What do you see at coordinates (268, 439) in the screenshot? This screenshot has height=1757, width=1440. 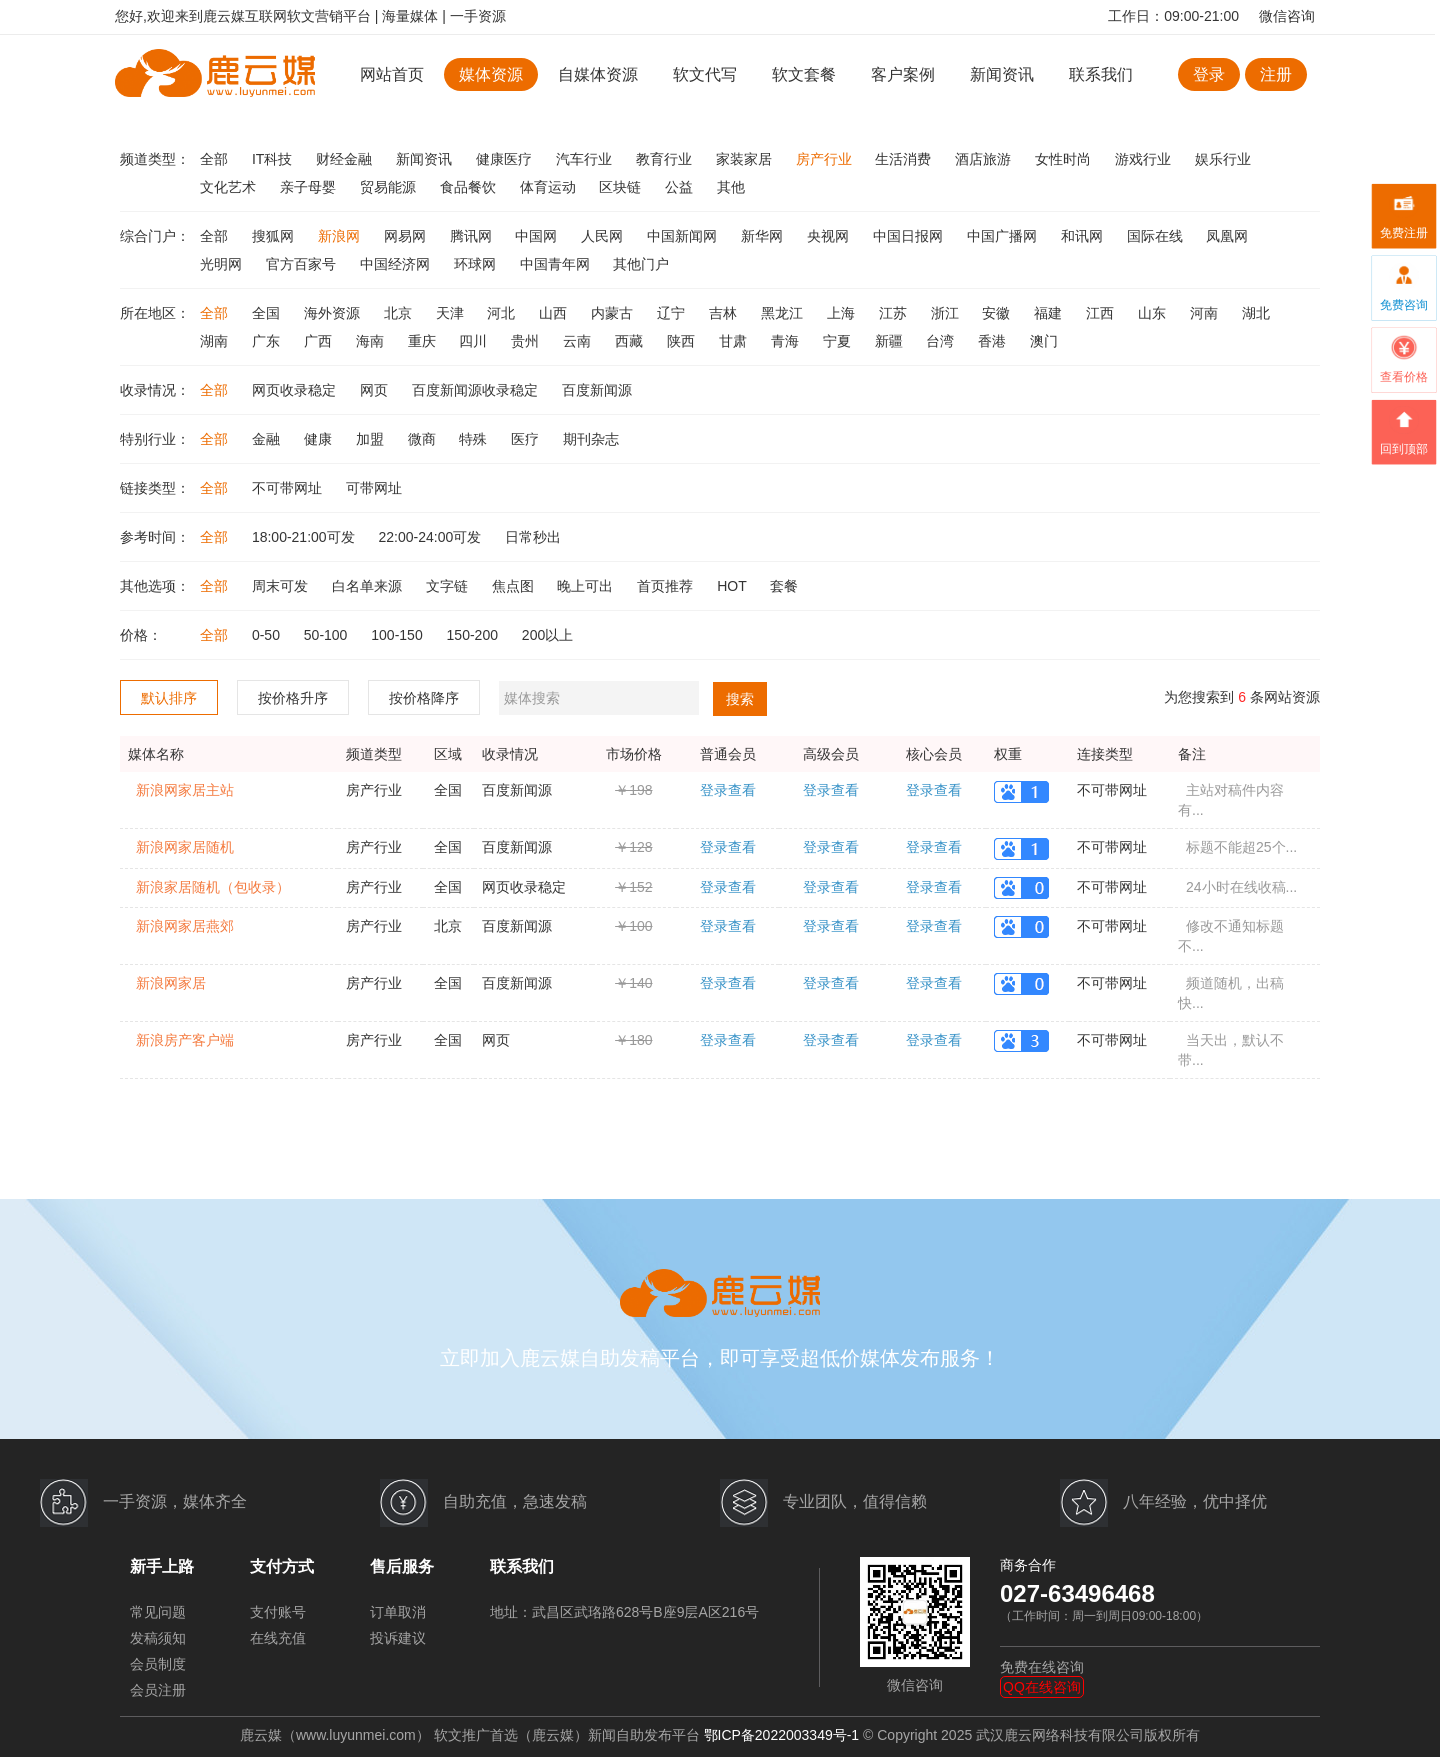 I see `金融` at bounding box center [268, 439].